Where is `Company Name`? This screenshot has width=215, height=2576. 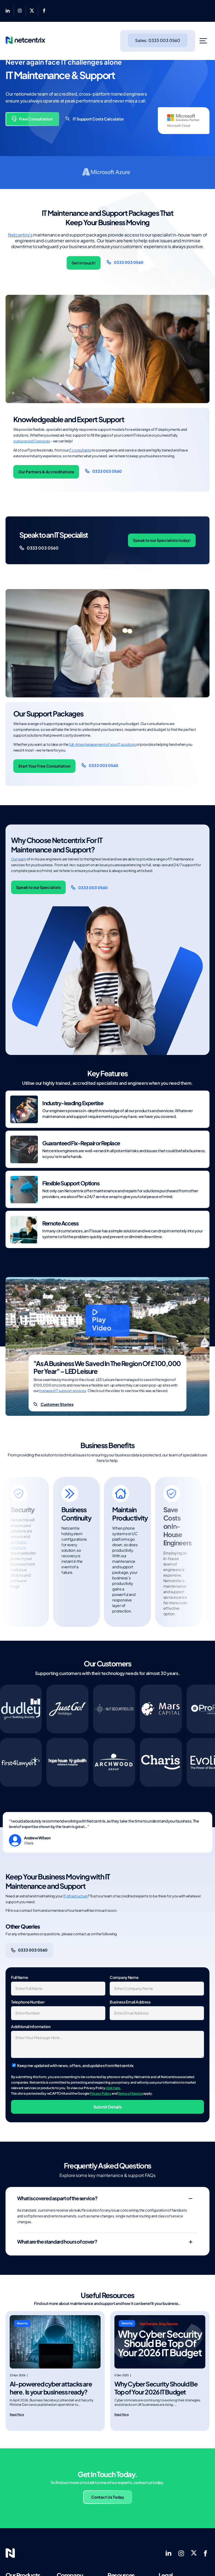 Company Name is located at coordinates (124, 1977).